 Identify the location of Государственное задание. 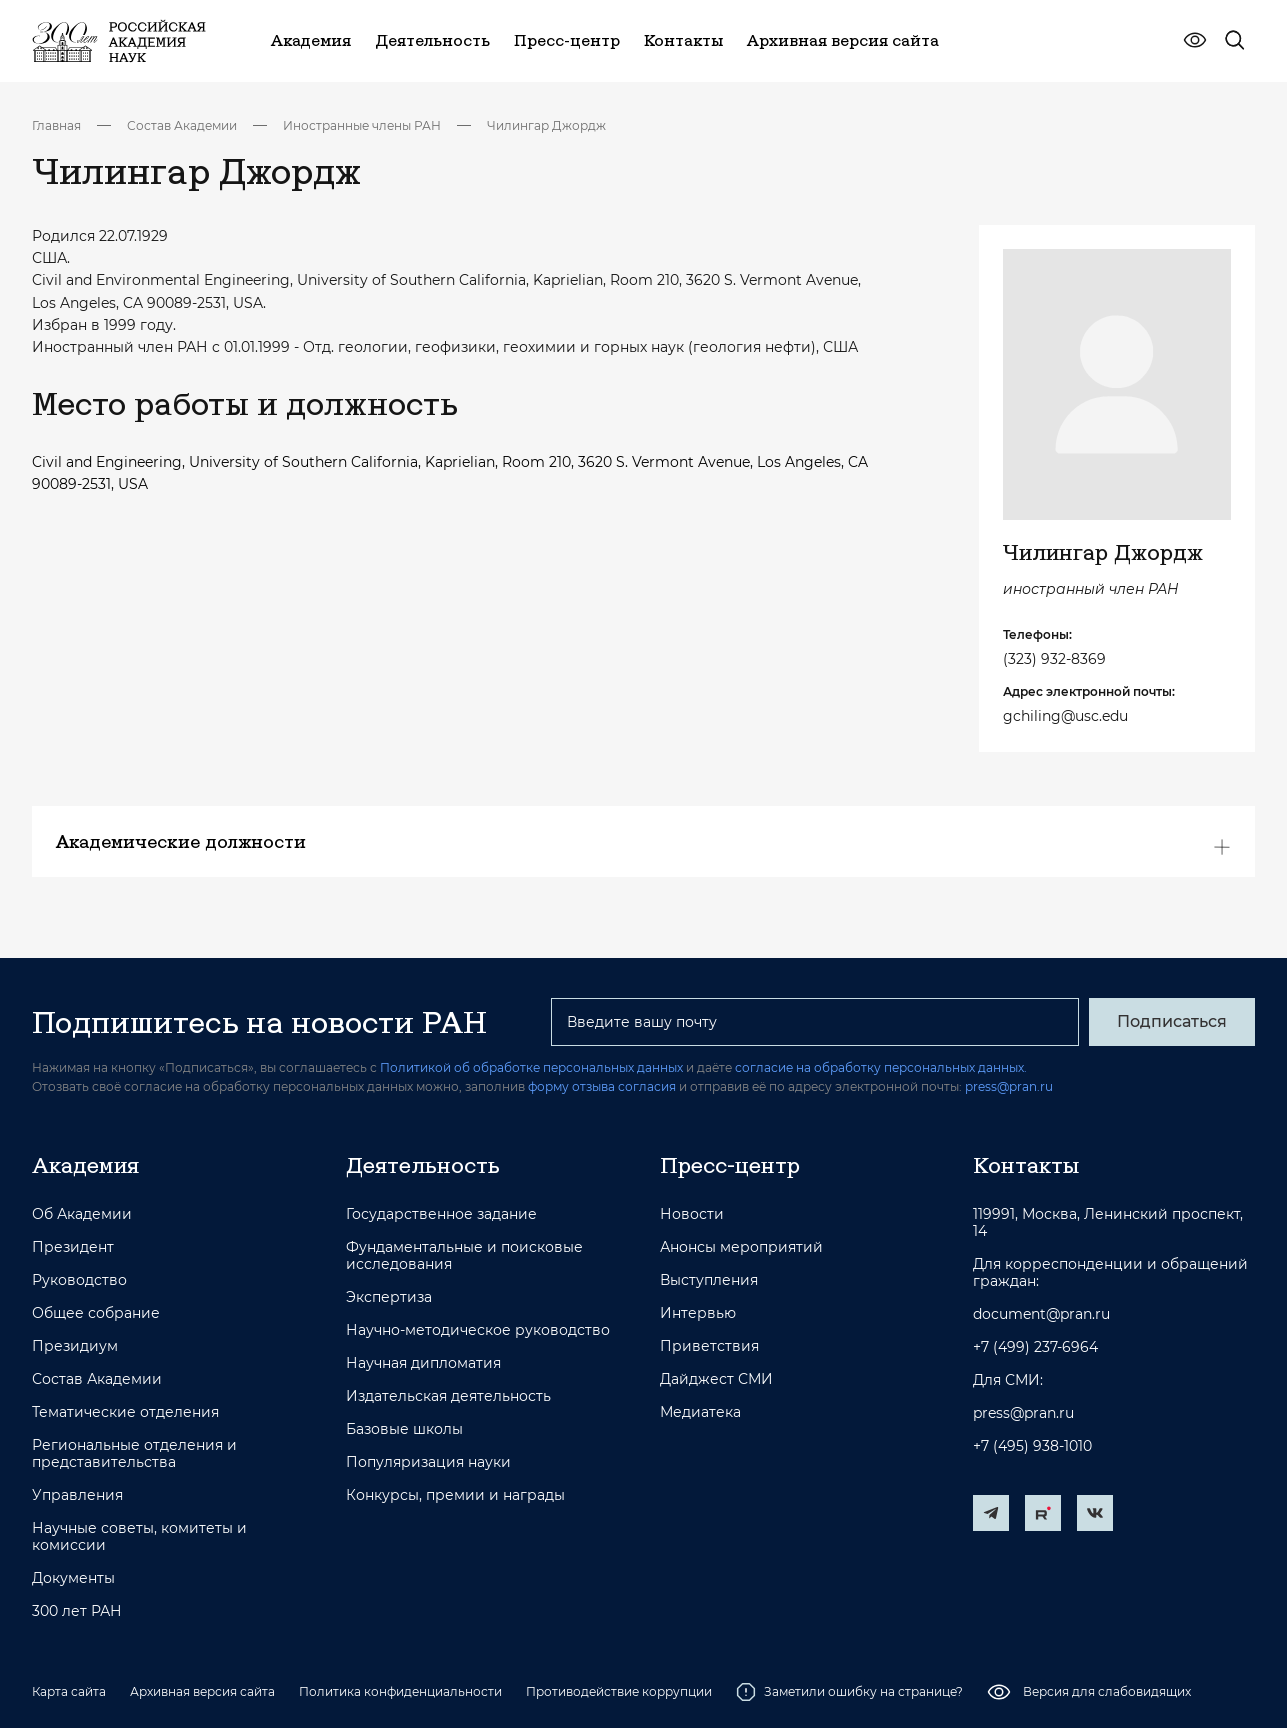
(441, 1214).